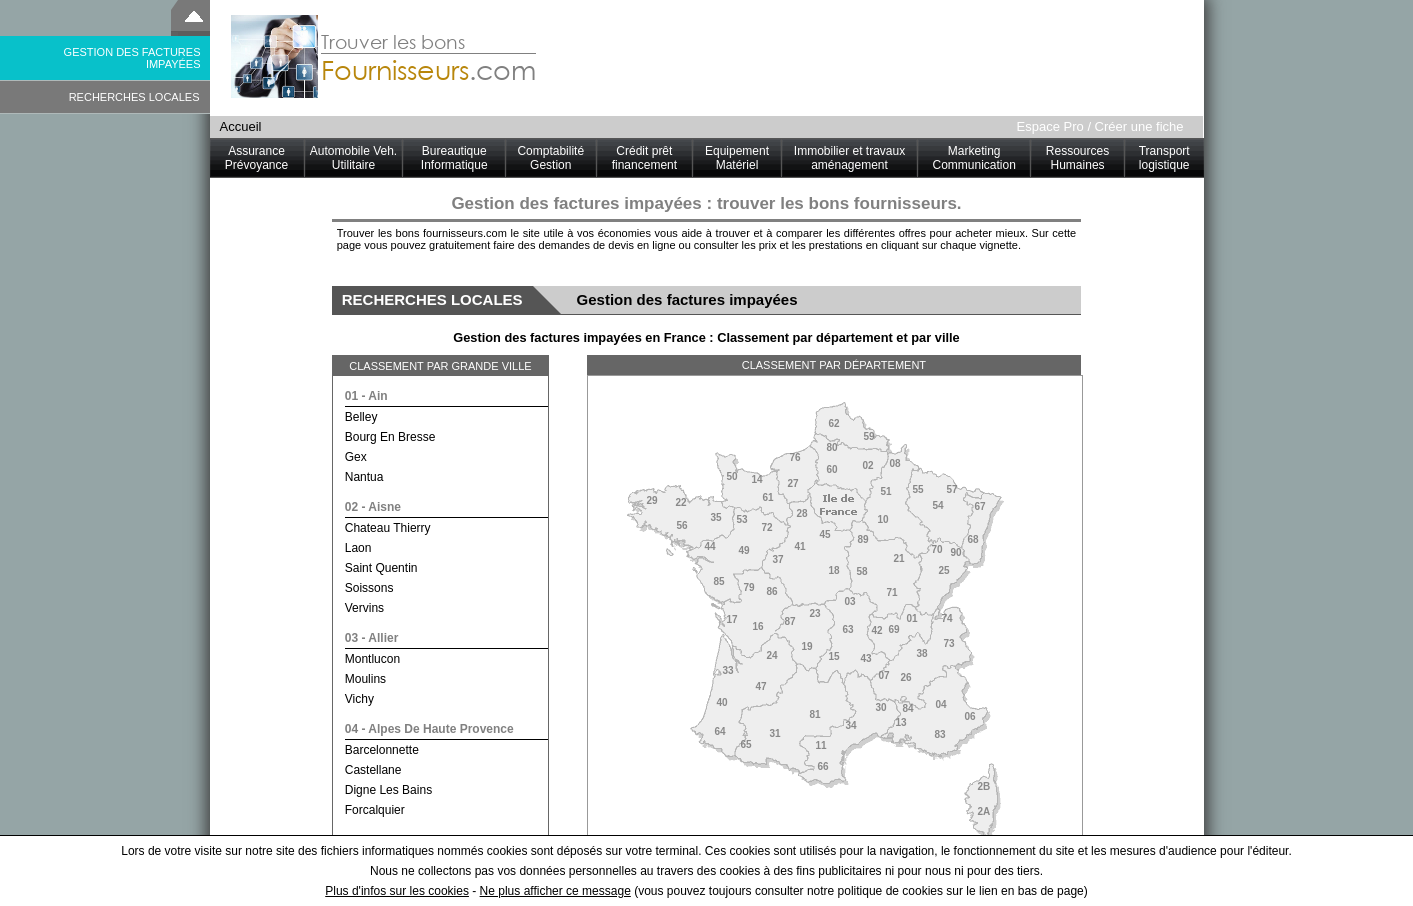 This screenshot has height=906, width=1413. What do you see at coordinates (369, 588) in the screenshot?
I see `soissons` at bounding box center [369, 588].